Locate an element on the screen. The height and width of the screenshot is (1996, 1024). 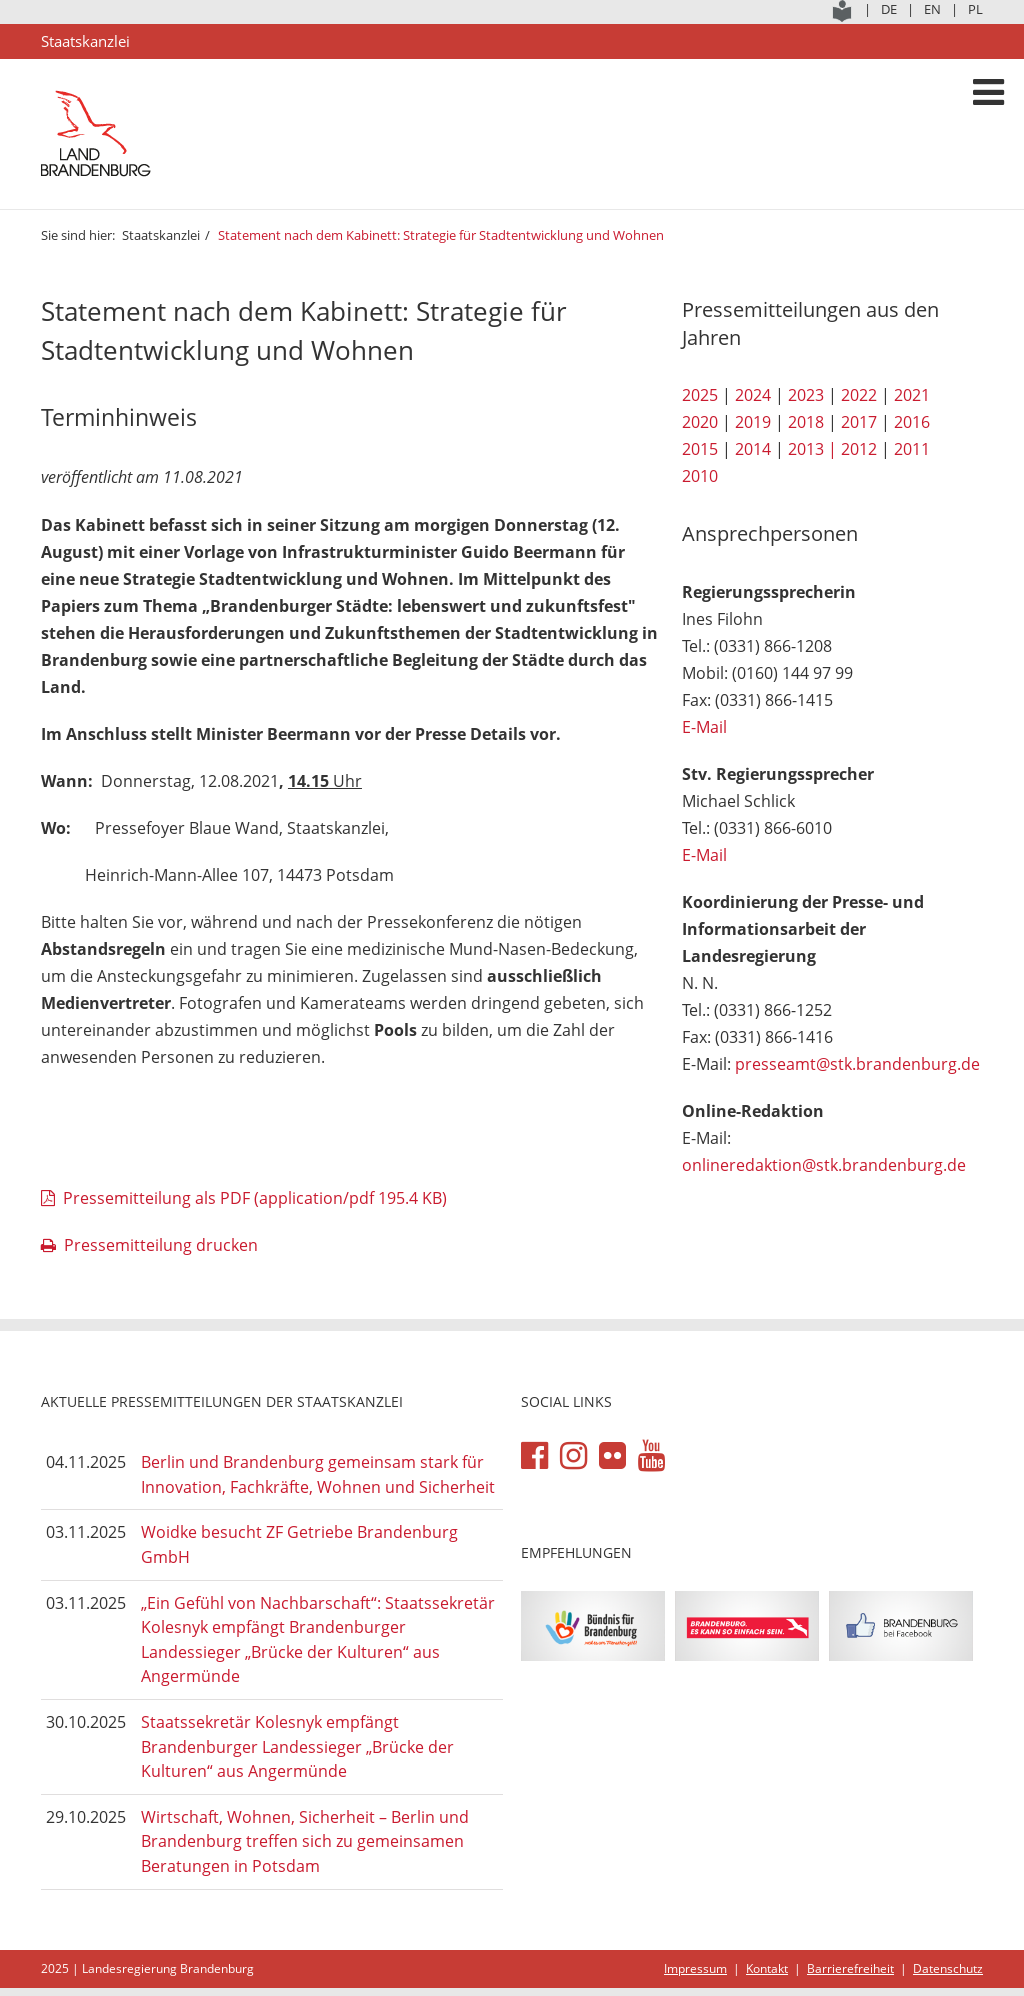
2024 is located at coordinates (753, 395).